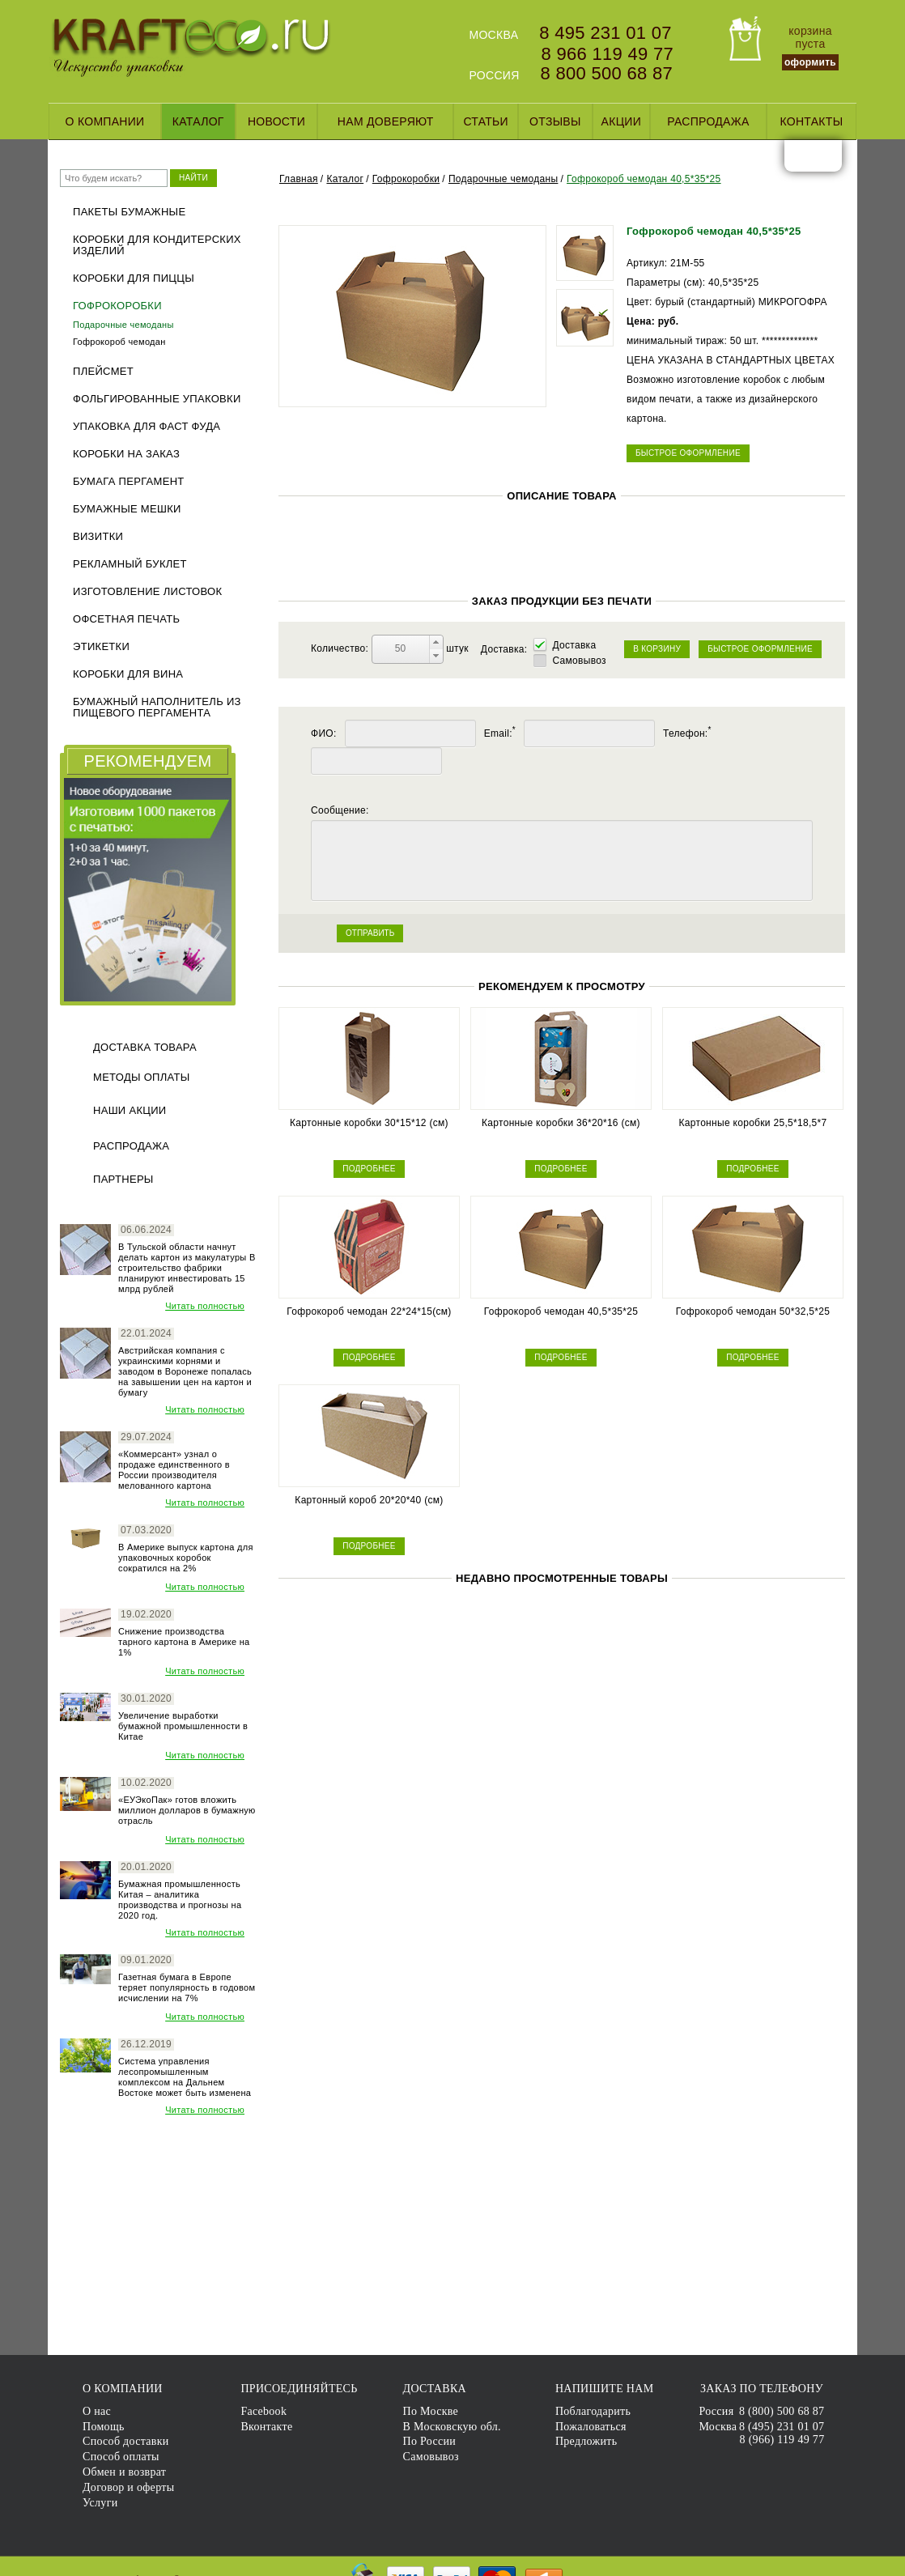  Describe the element at coordinates (147, 591) in the screenshot. I see `Изготовление листовок` at that location.